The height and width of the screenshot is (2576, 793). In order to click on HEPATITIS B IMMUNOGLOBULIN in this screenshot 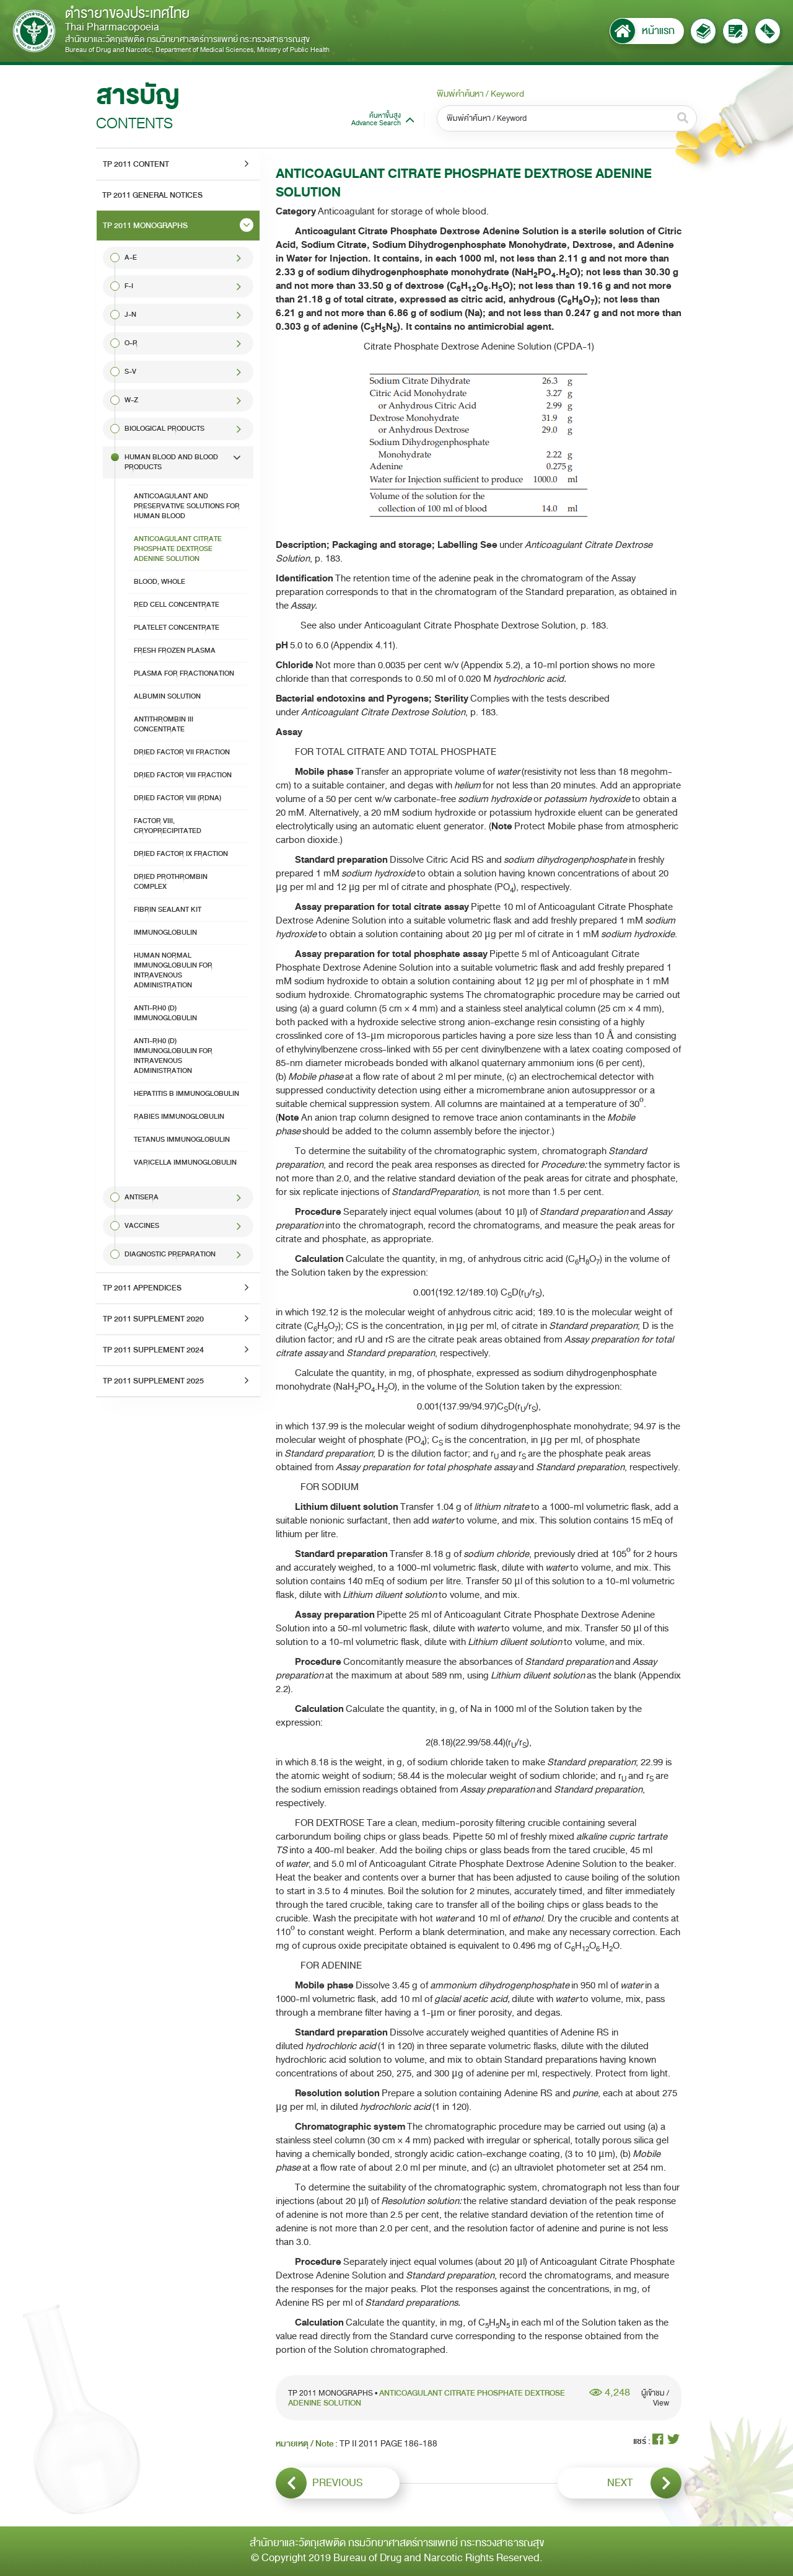, I will do `click(186, 1094)`.